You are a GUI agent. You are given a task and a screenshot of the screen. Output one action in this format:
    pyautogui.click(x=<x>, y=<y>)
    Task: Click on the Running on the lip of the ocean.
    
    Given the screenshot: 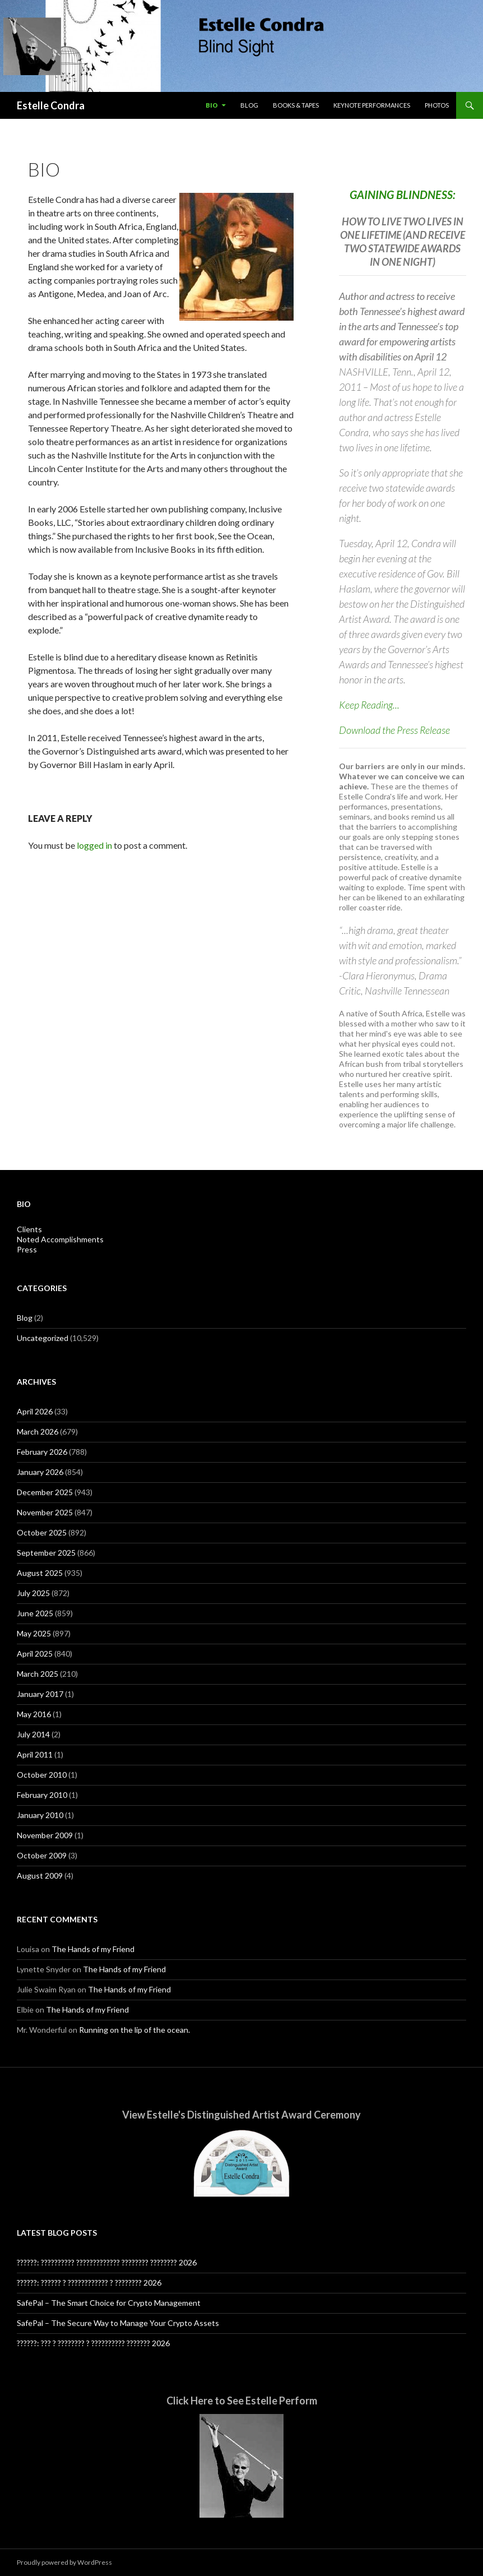 What is the action you would take?
    pyautogui.click(x=134, y=2029)
    